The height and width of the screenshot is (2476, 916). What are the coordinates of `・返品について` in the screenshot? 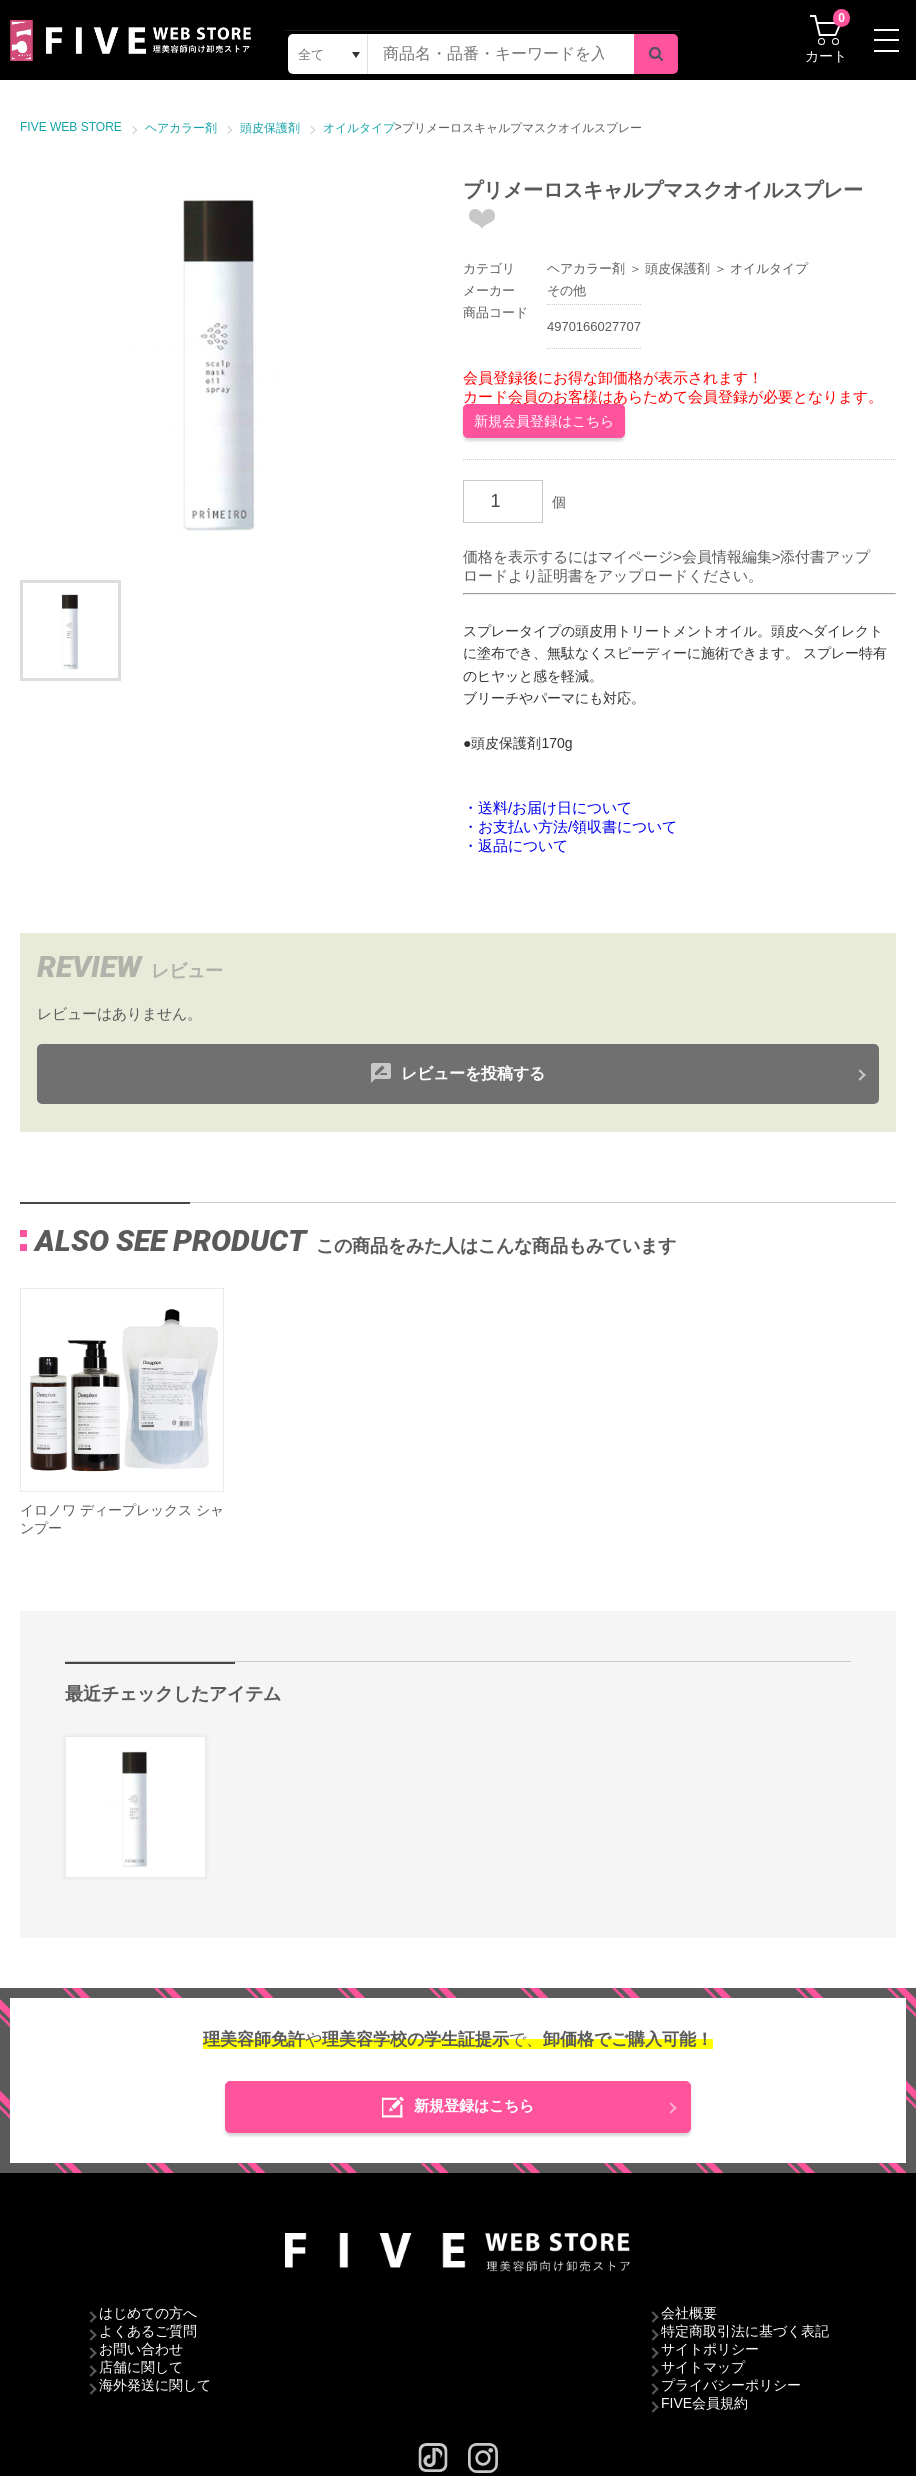 It's located at (515, 845).